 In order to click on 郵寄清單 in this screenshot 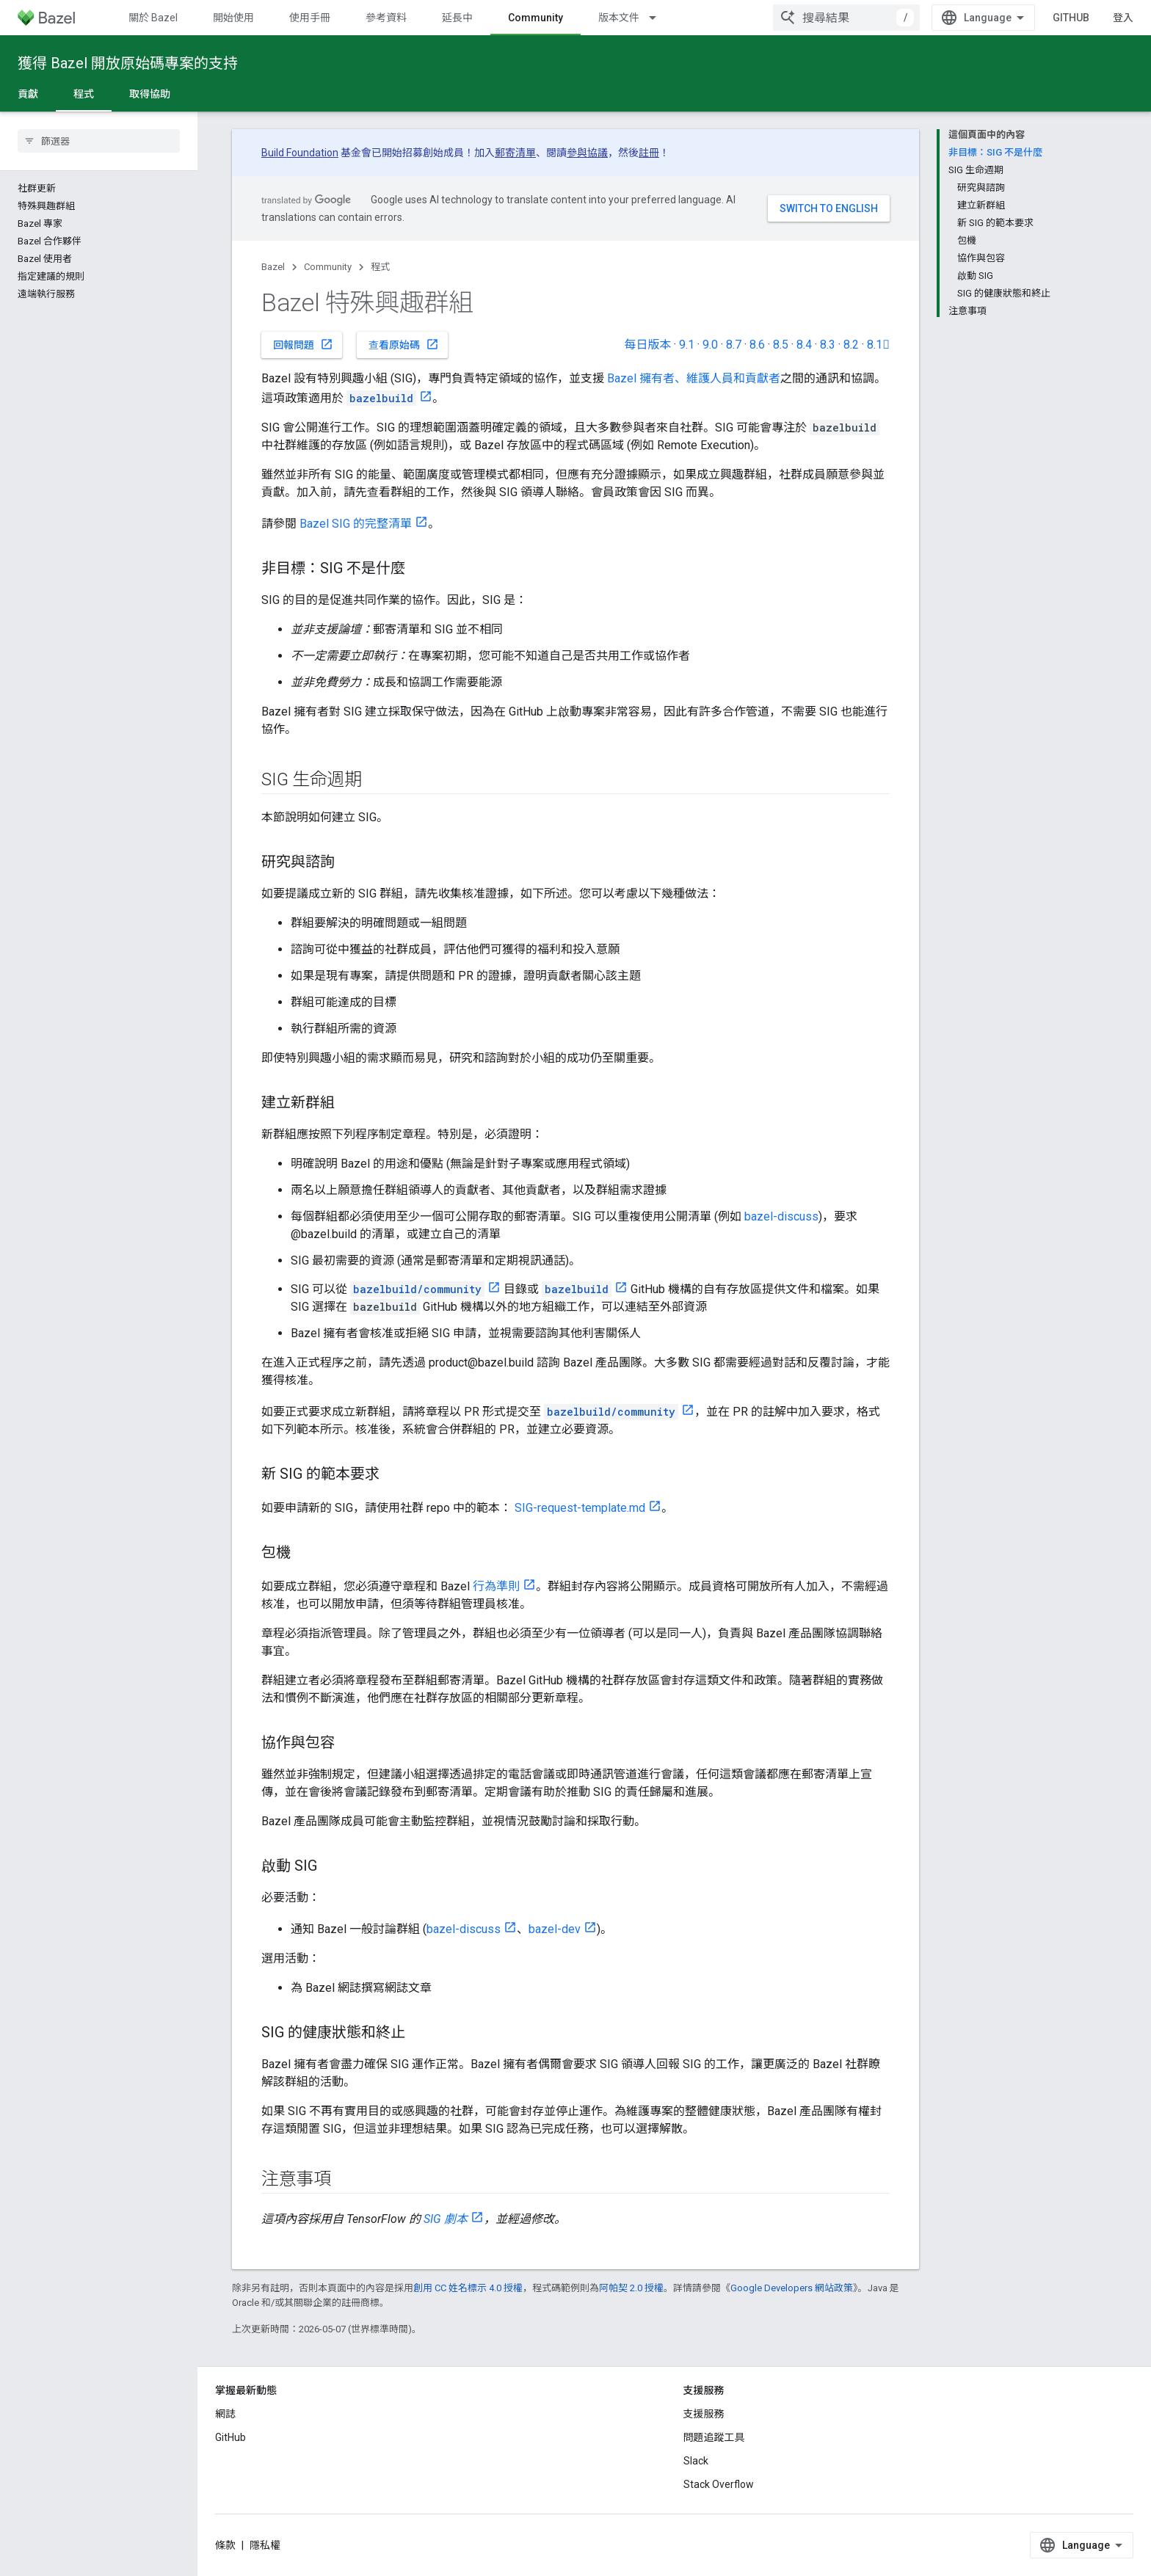, I will do `click(515, 153)`.